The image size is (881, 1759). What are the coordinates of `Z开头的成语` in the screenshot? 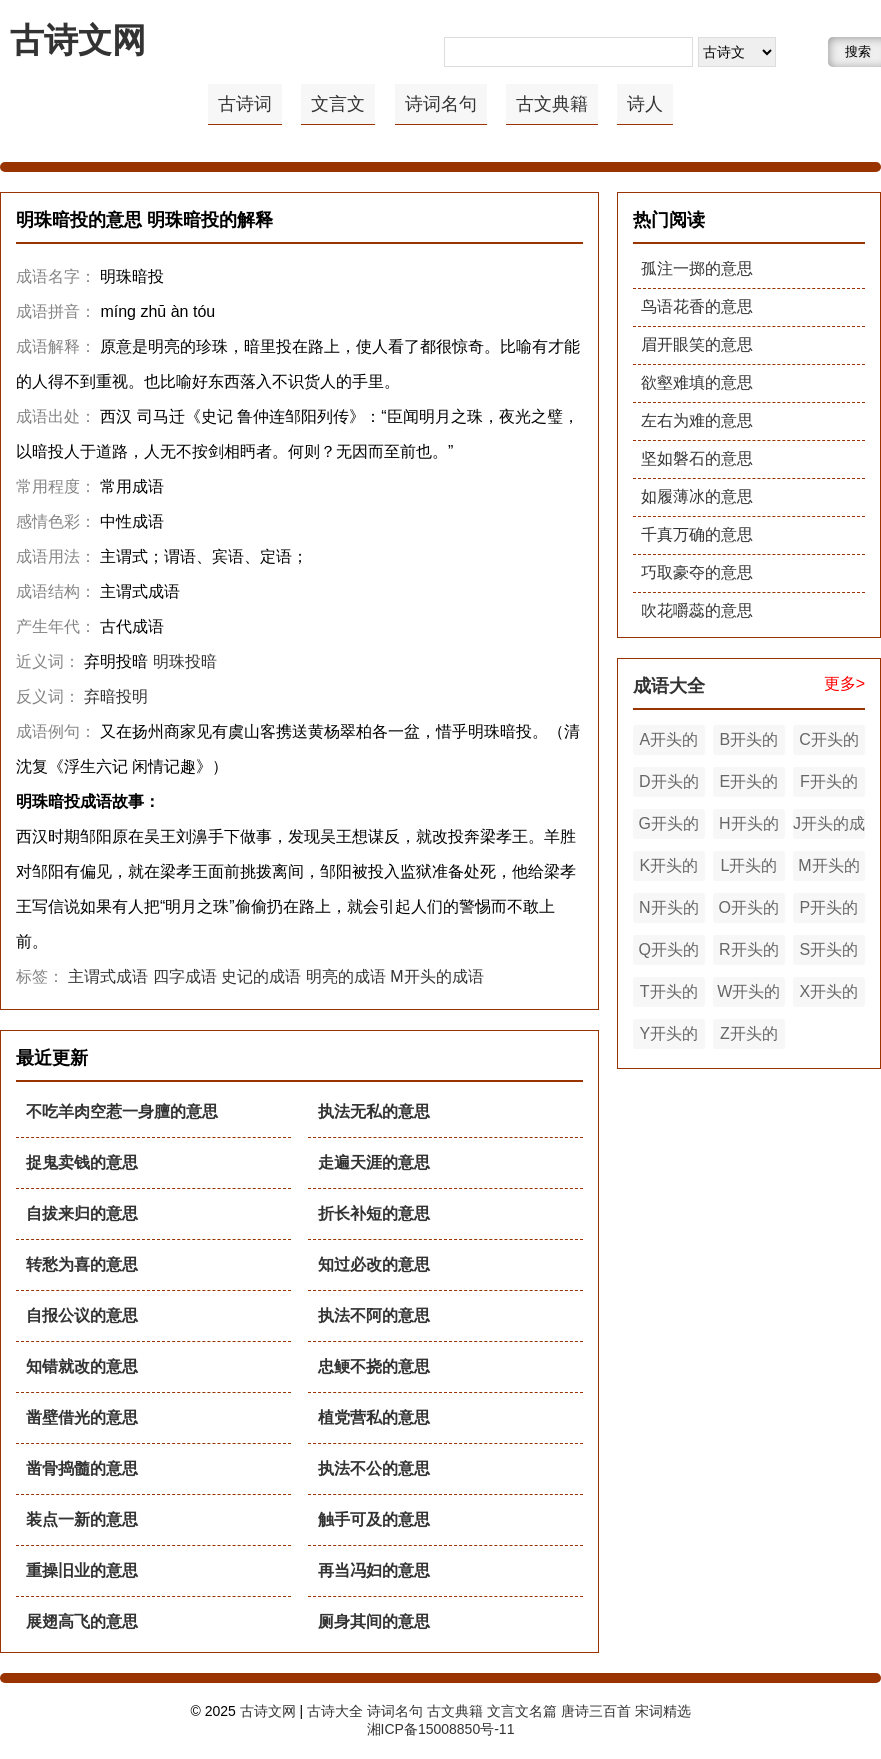 It's located at (749, 1037).